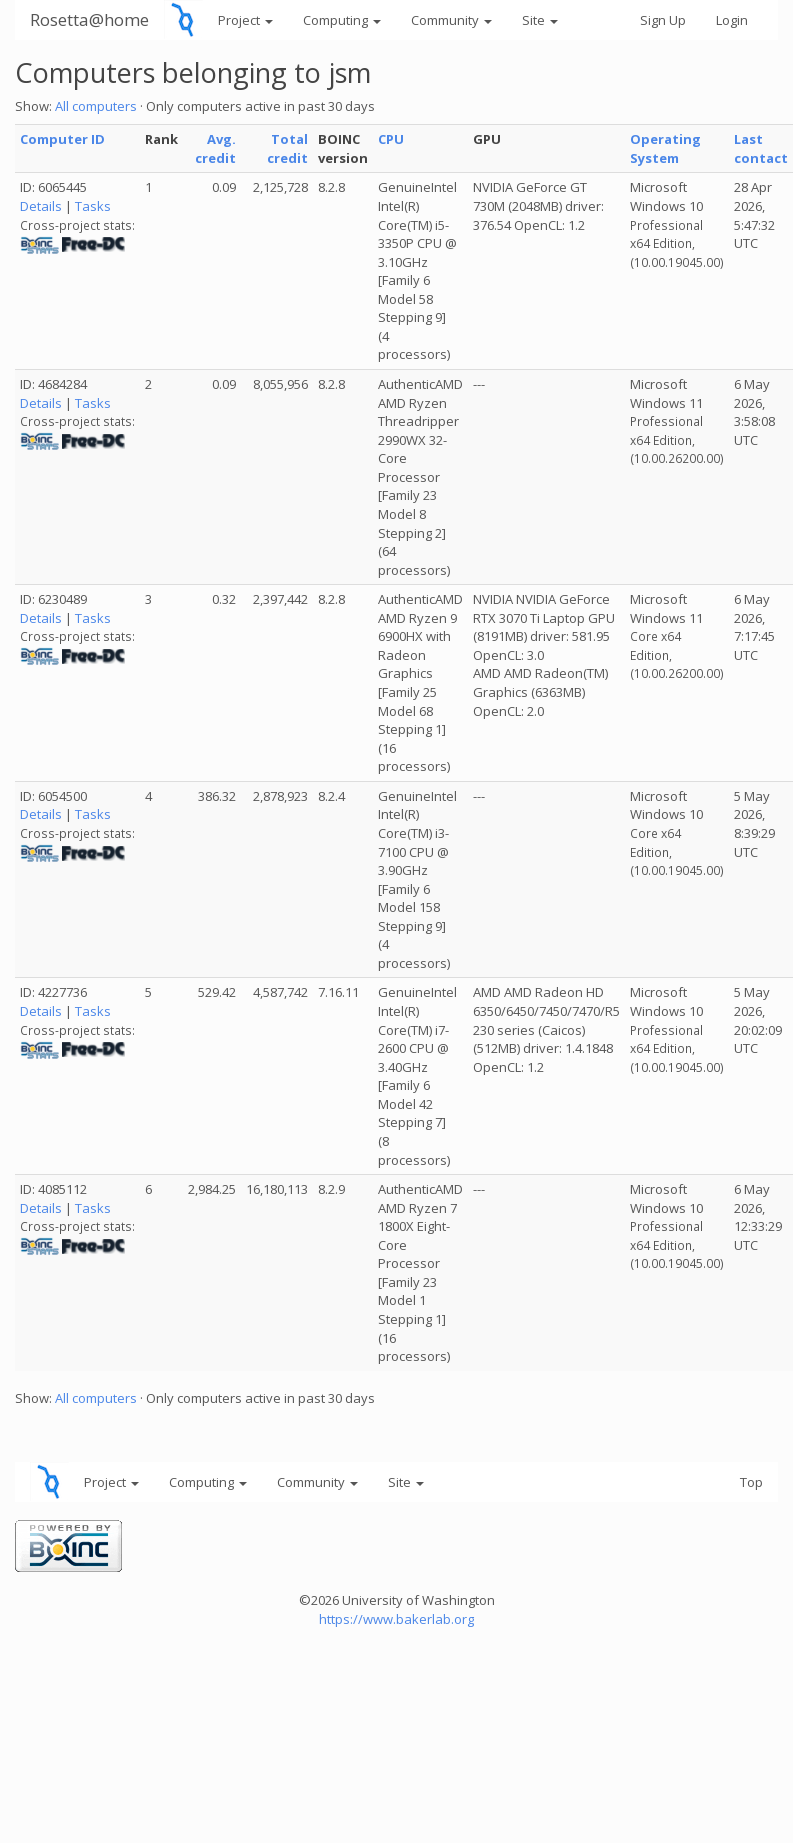  I want to click on Rosetta@home, so click(89, 19).